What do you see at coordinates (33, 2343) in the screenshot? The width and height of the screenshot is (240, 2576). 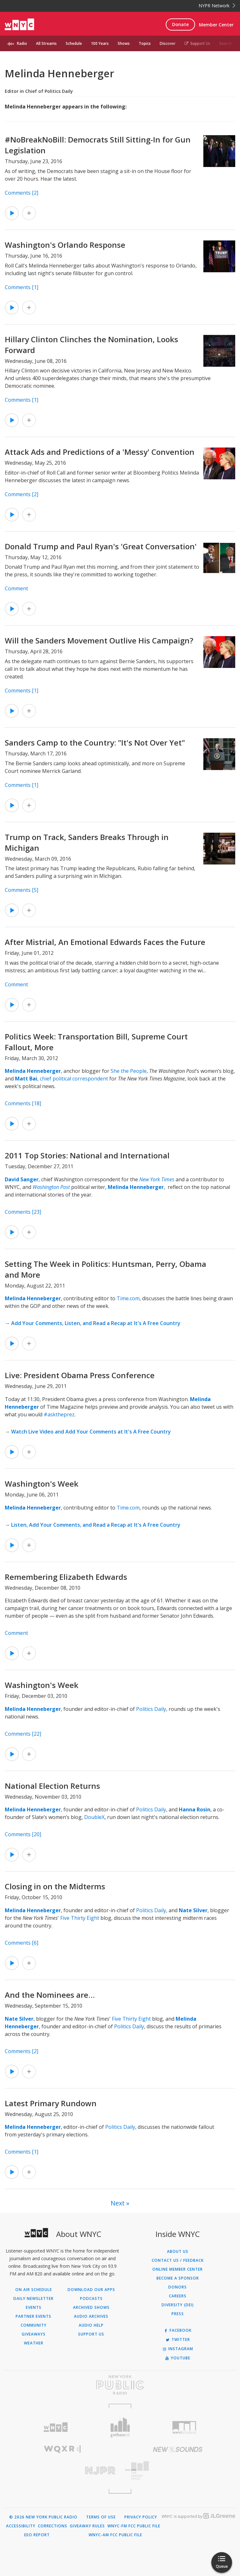 I see `Weather` at bounding box center [33, 2343].